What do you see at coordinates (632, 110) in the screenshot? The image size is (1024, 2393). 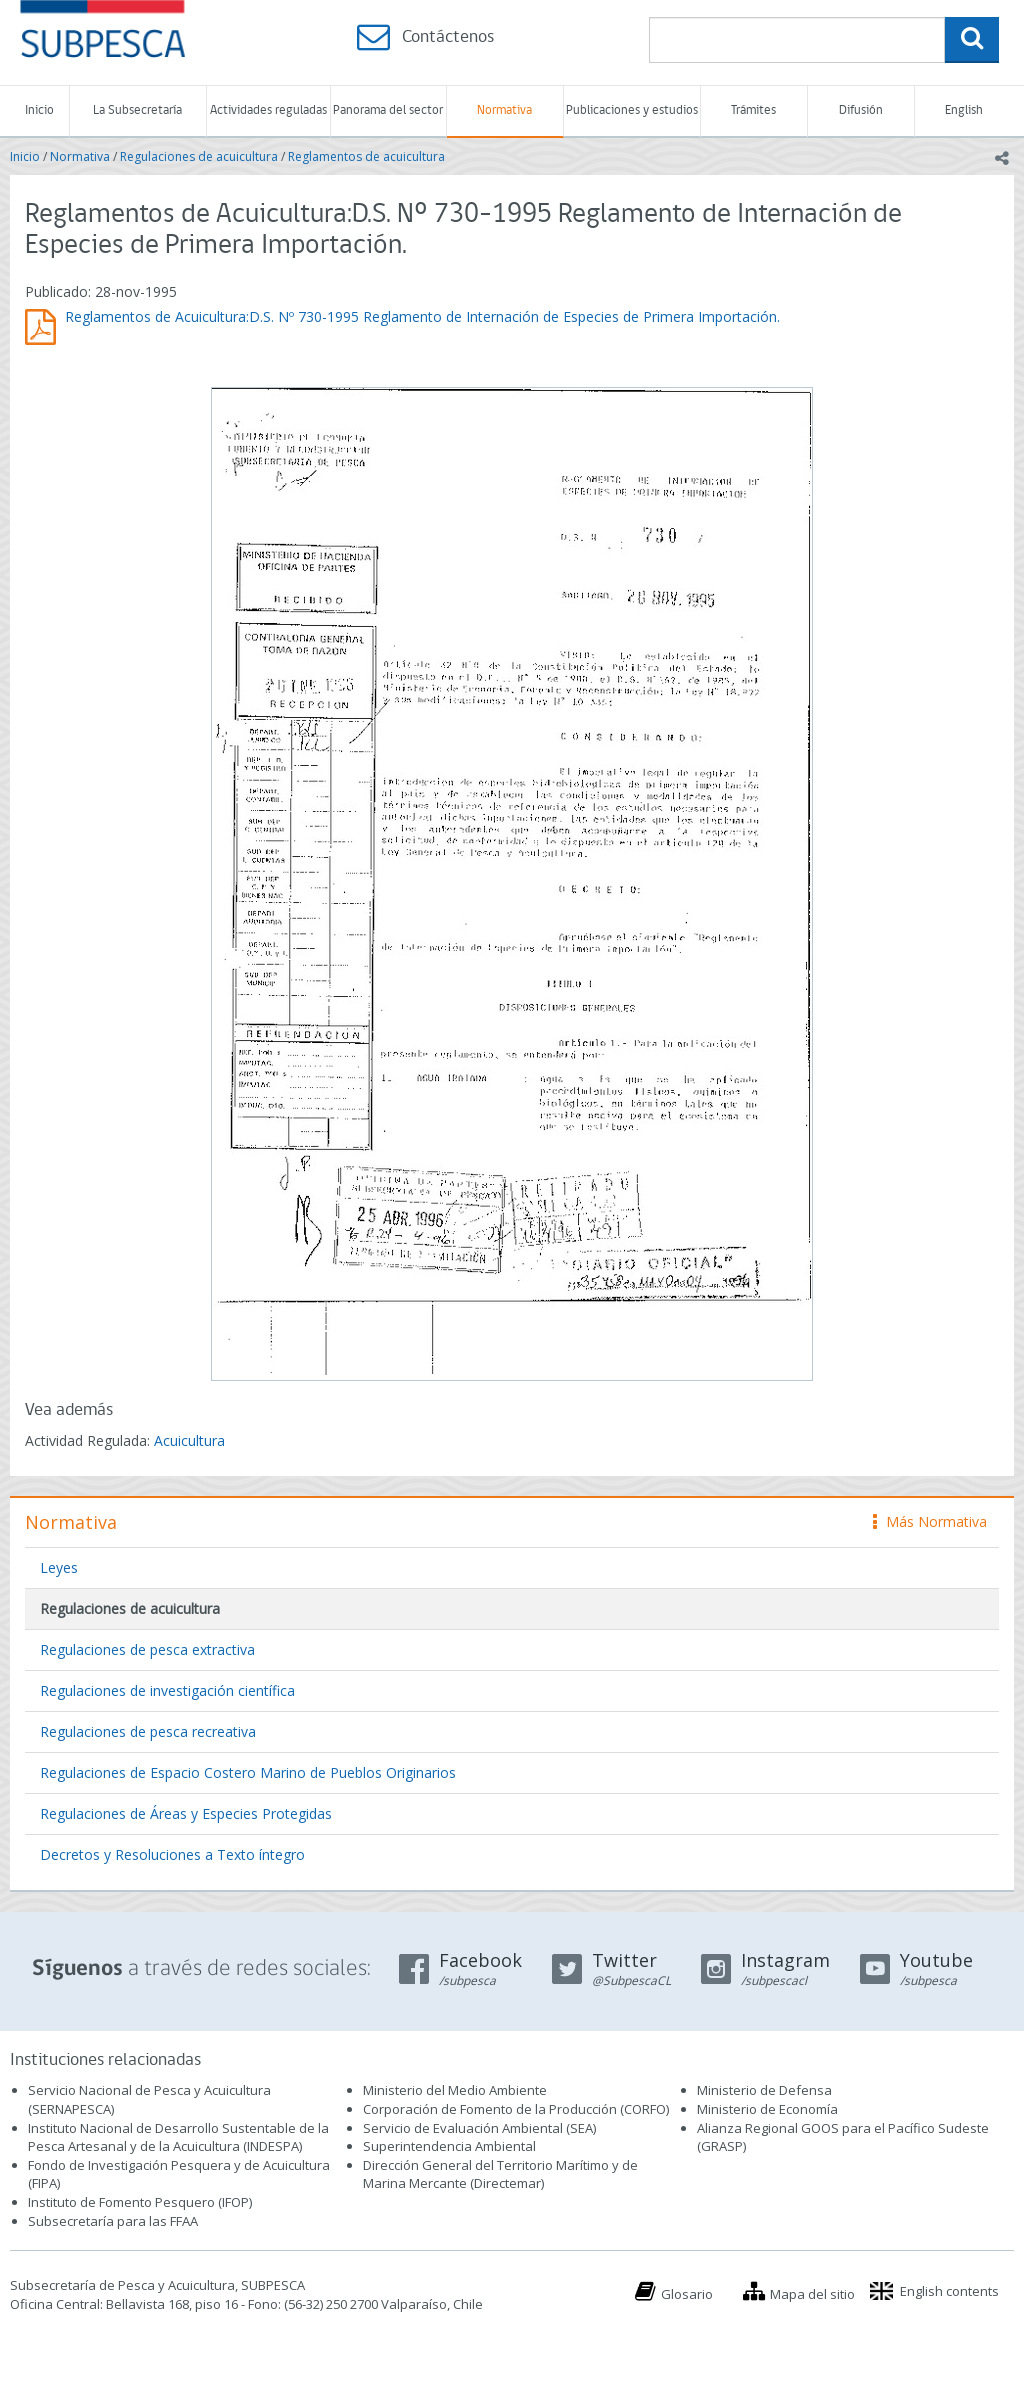 I see `Publicaciones y estudios` at bounding box center [632, 110].